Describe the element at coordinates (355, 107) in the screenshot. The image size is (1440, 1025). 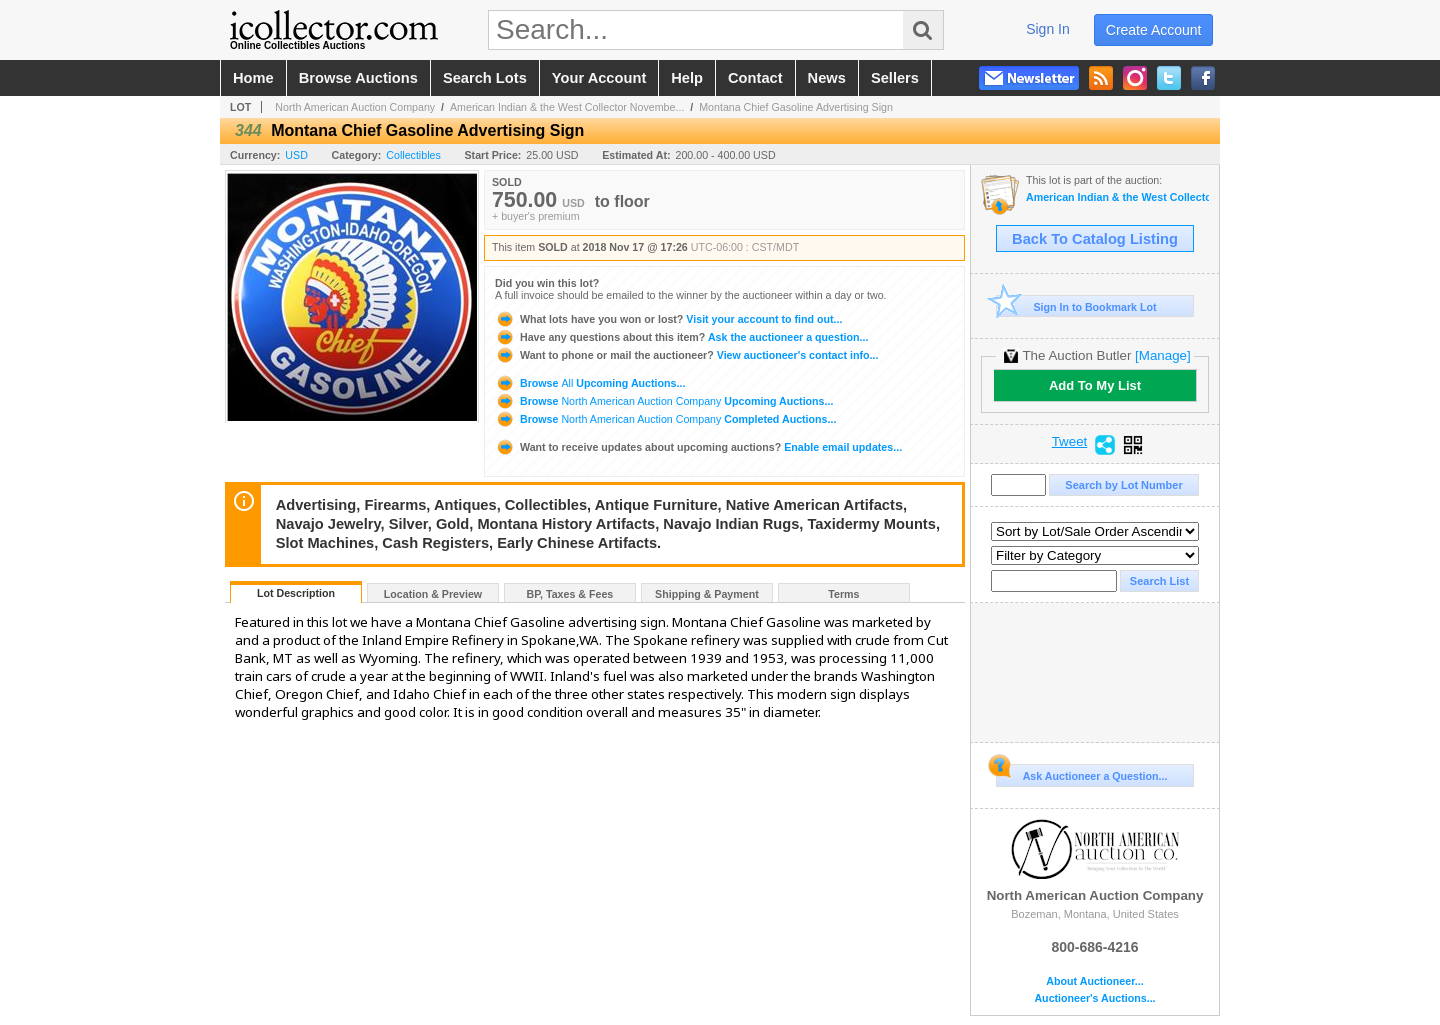
I see `North American Auction Company` at that location.